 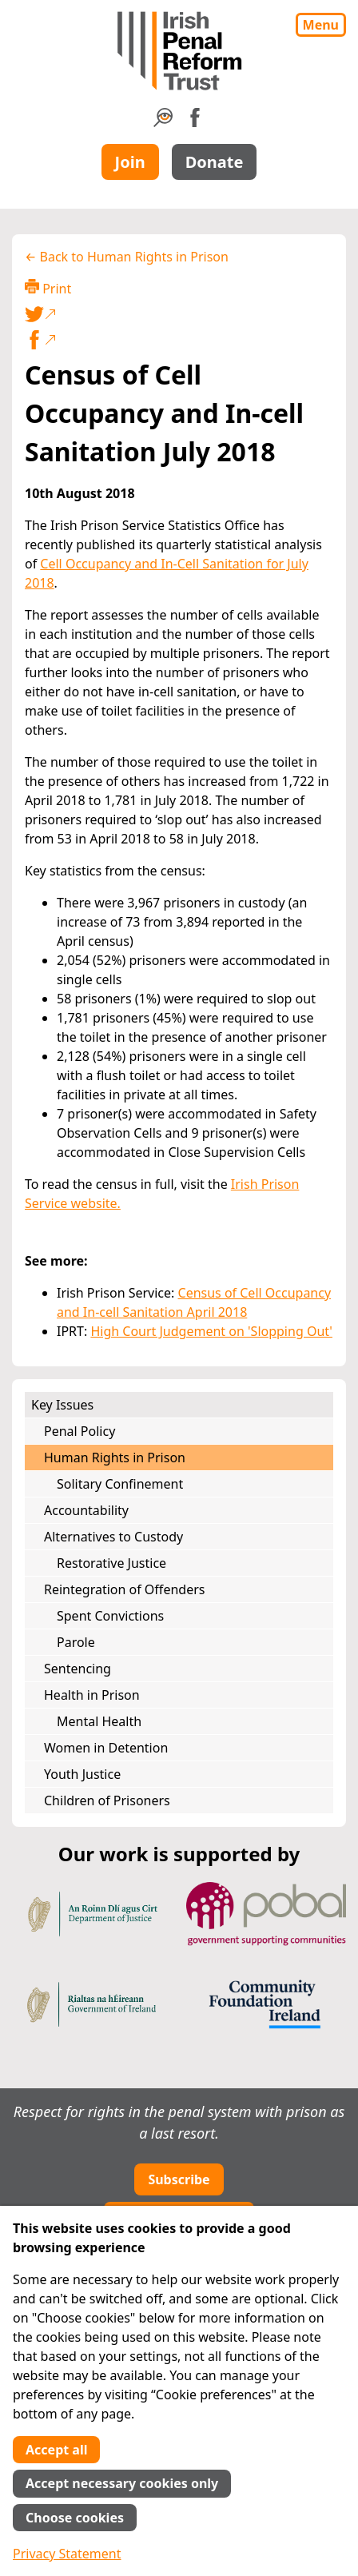 What do you see at coordinates (211, 1331) in the screenshot?
I see `High Court Judgement on 'Slopping Out'` at bounding box center [211, 1331].